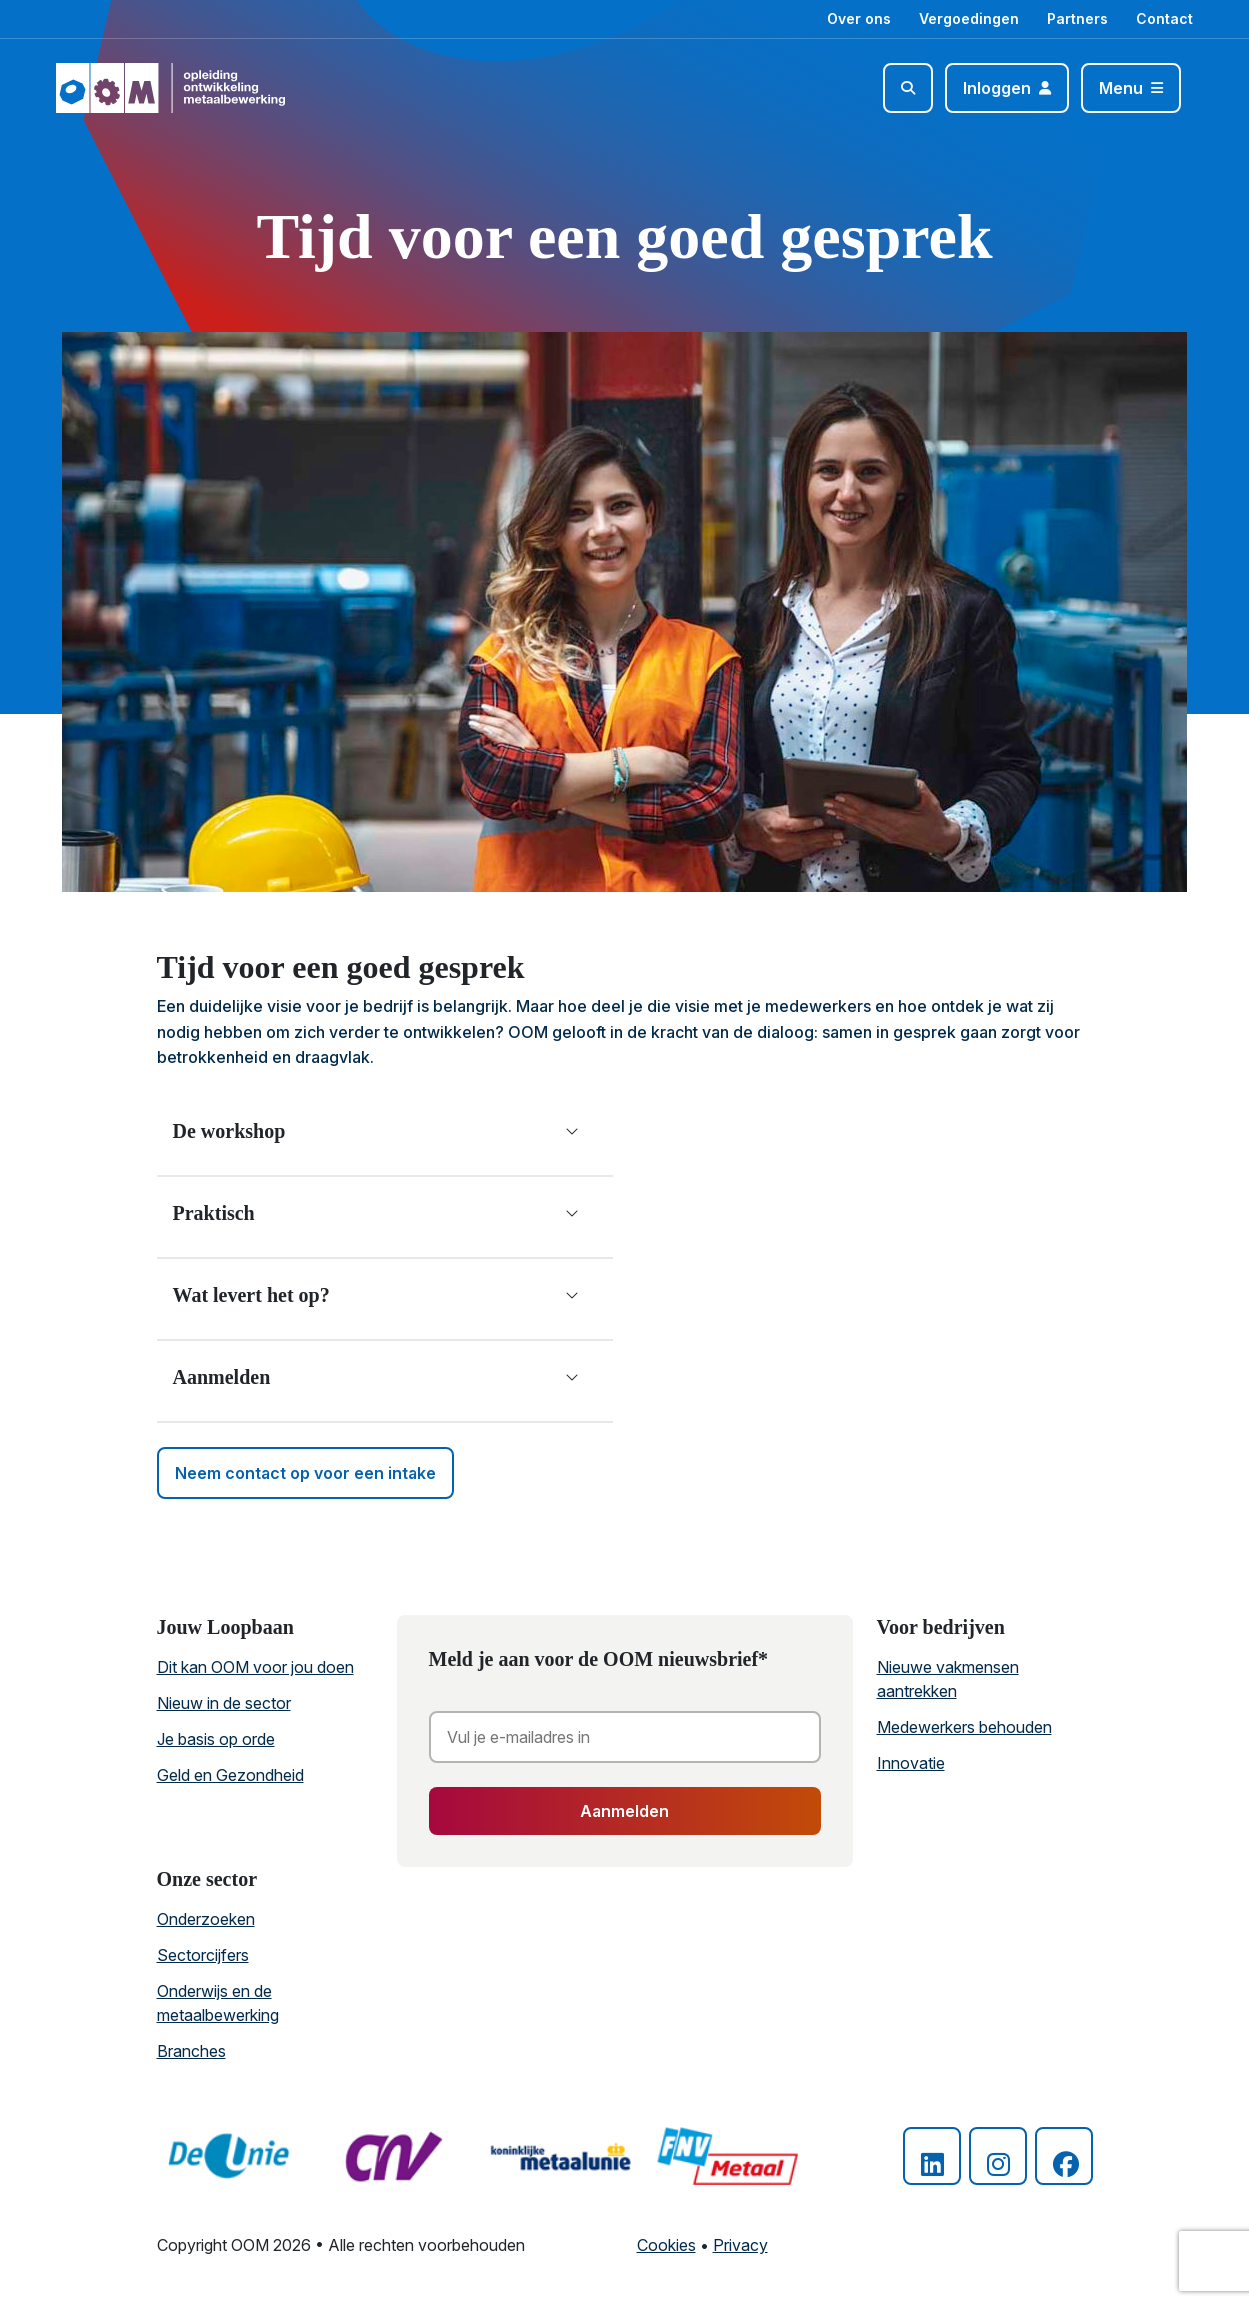 This screenshot has width=1249, height=2305. What do you see at coordinates (964, 1727) in the screenshot?
I see `Medewerkers behouden` at bounding box center [964, 1727].